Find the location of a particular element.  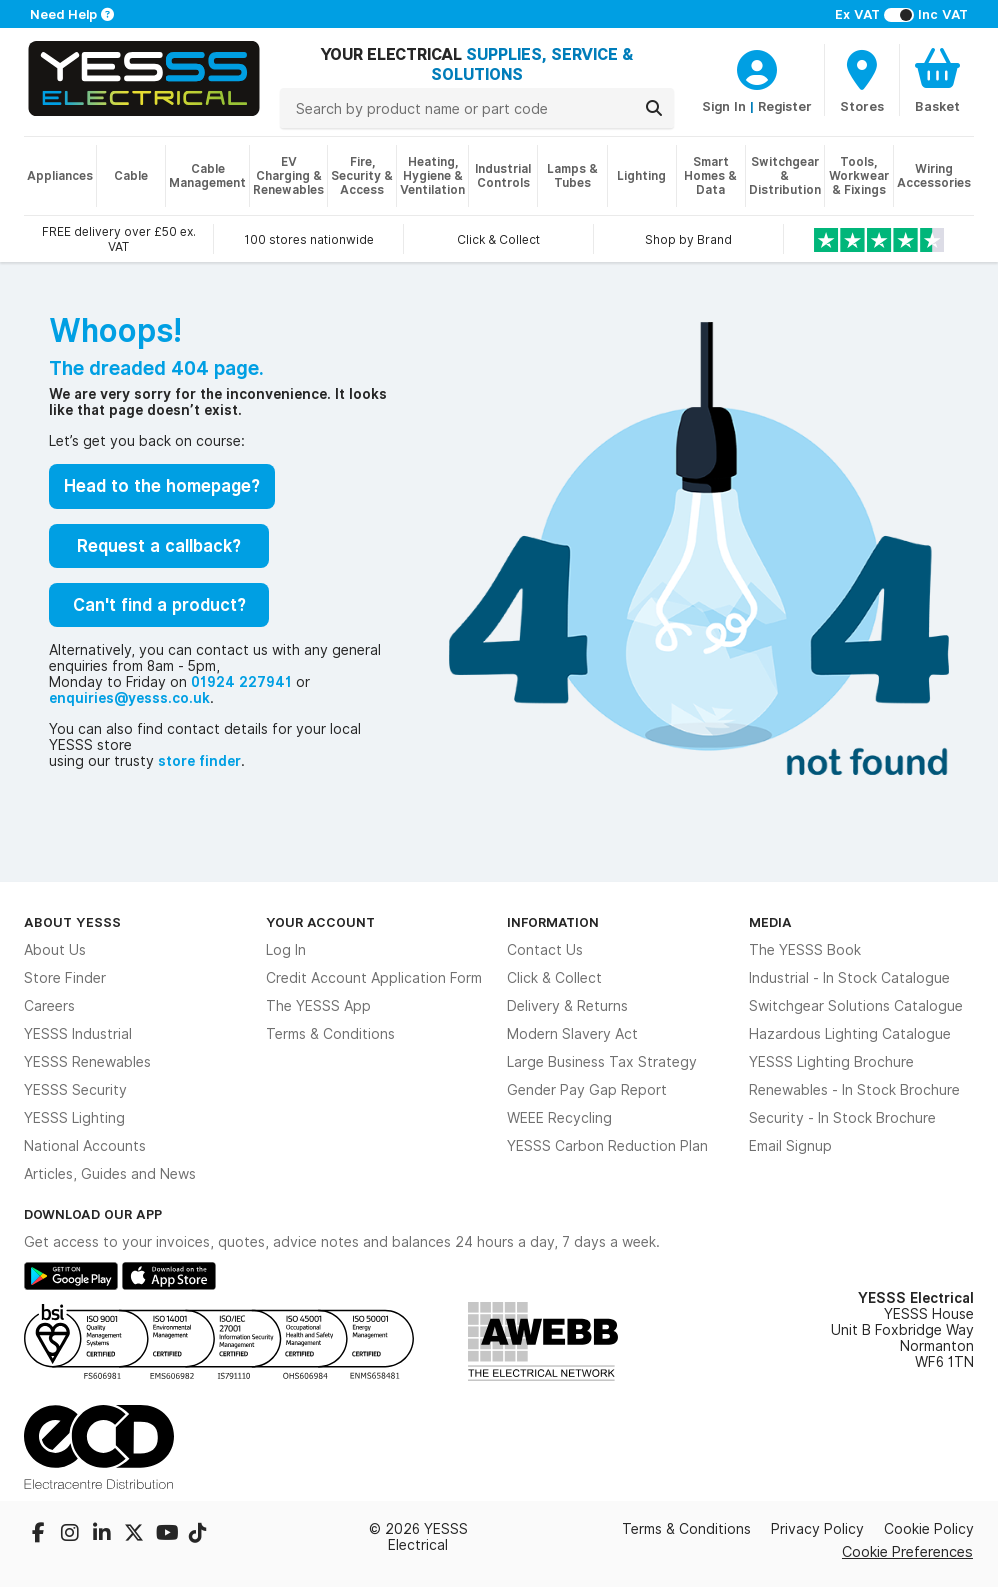

Register [CustomerLoginText] is located at coordinates (785, 106).